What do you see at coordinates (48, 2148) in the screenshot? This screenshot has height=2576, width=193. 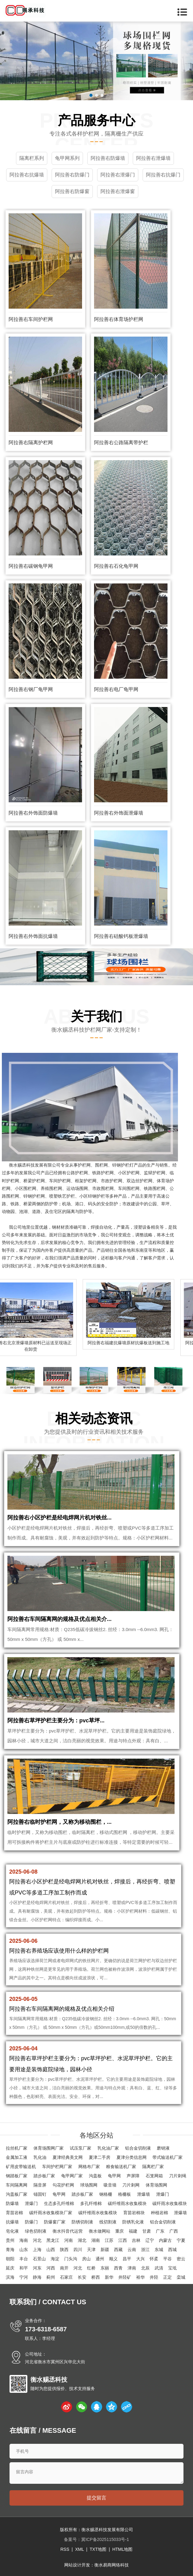 I see `体育场围网厂家` at bounding box center [48, 2148].